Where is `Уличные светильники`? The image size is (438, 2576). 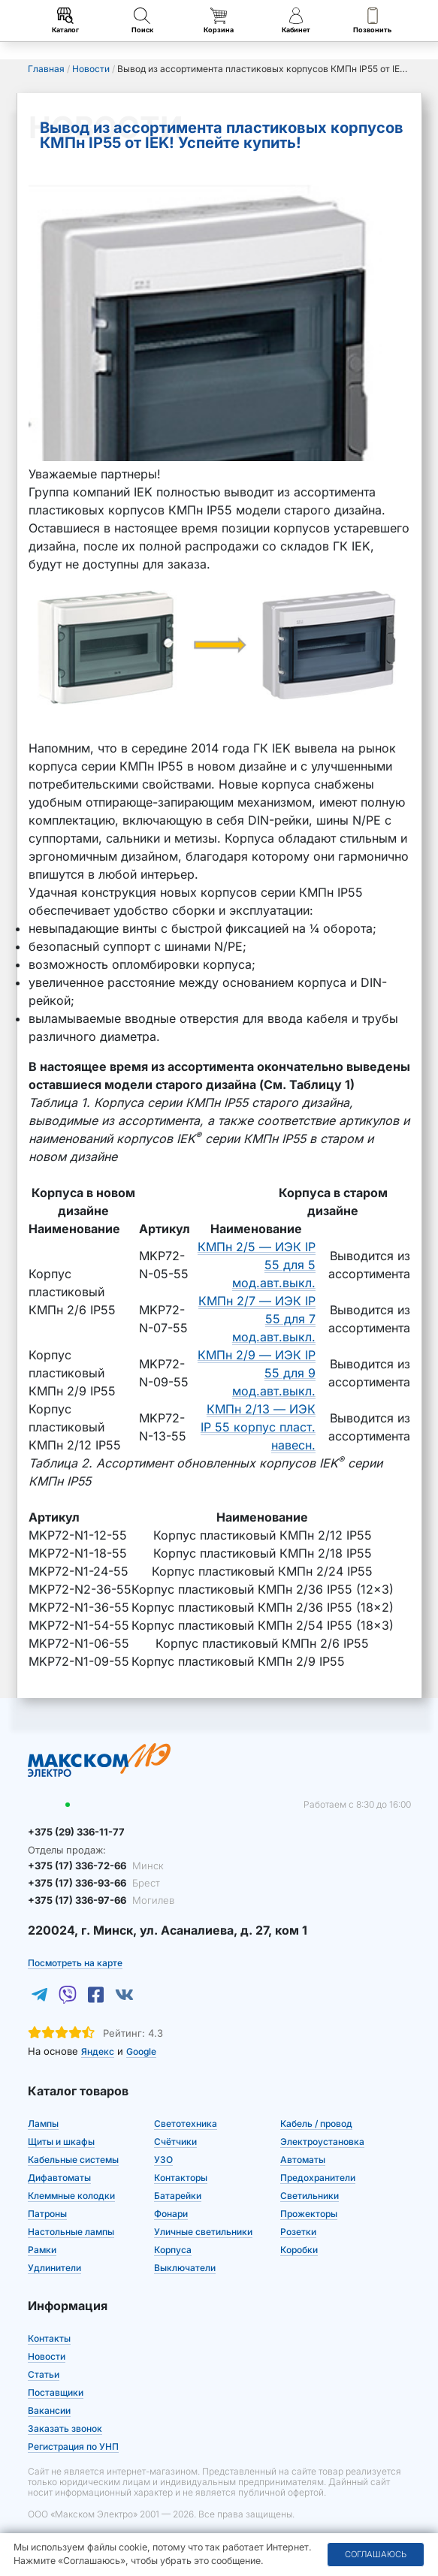 Уличные светильники is located at coordinates (203, 2231).